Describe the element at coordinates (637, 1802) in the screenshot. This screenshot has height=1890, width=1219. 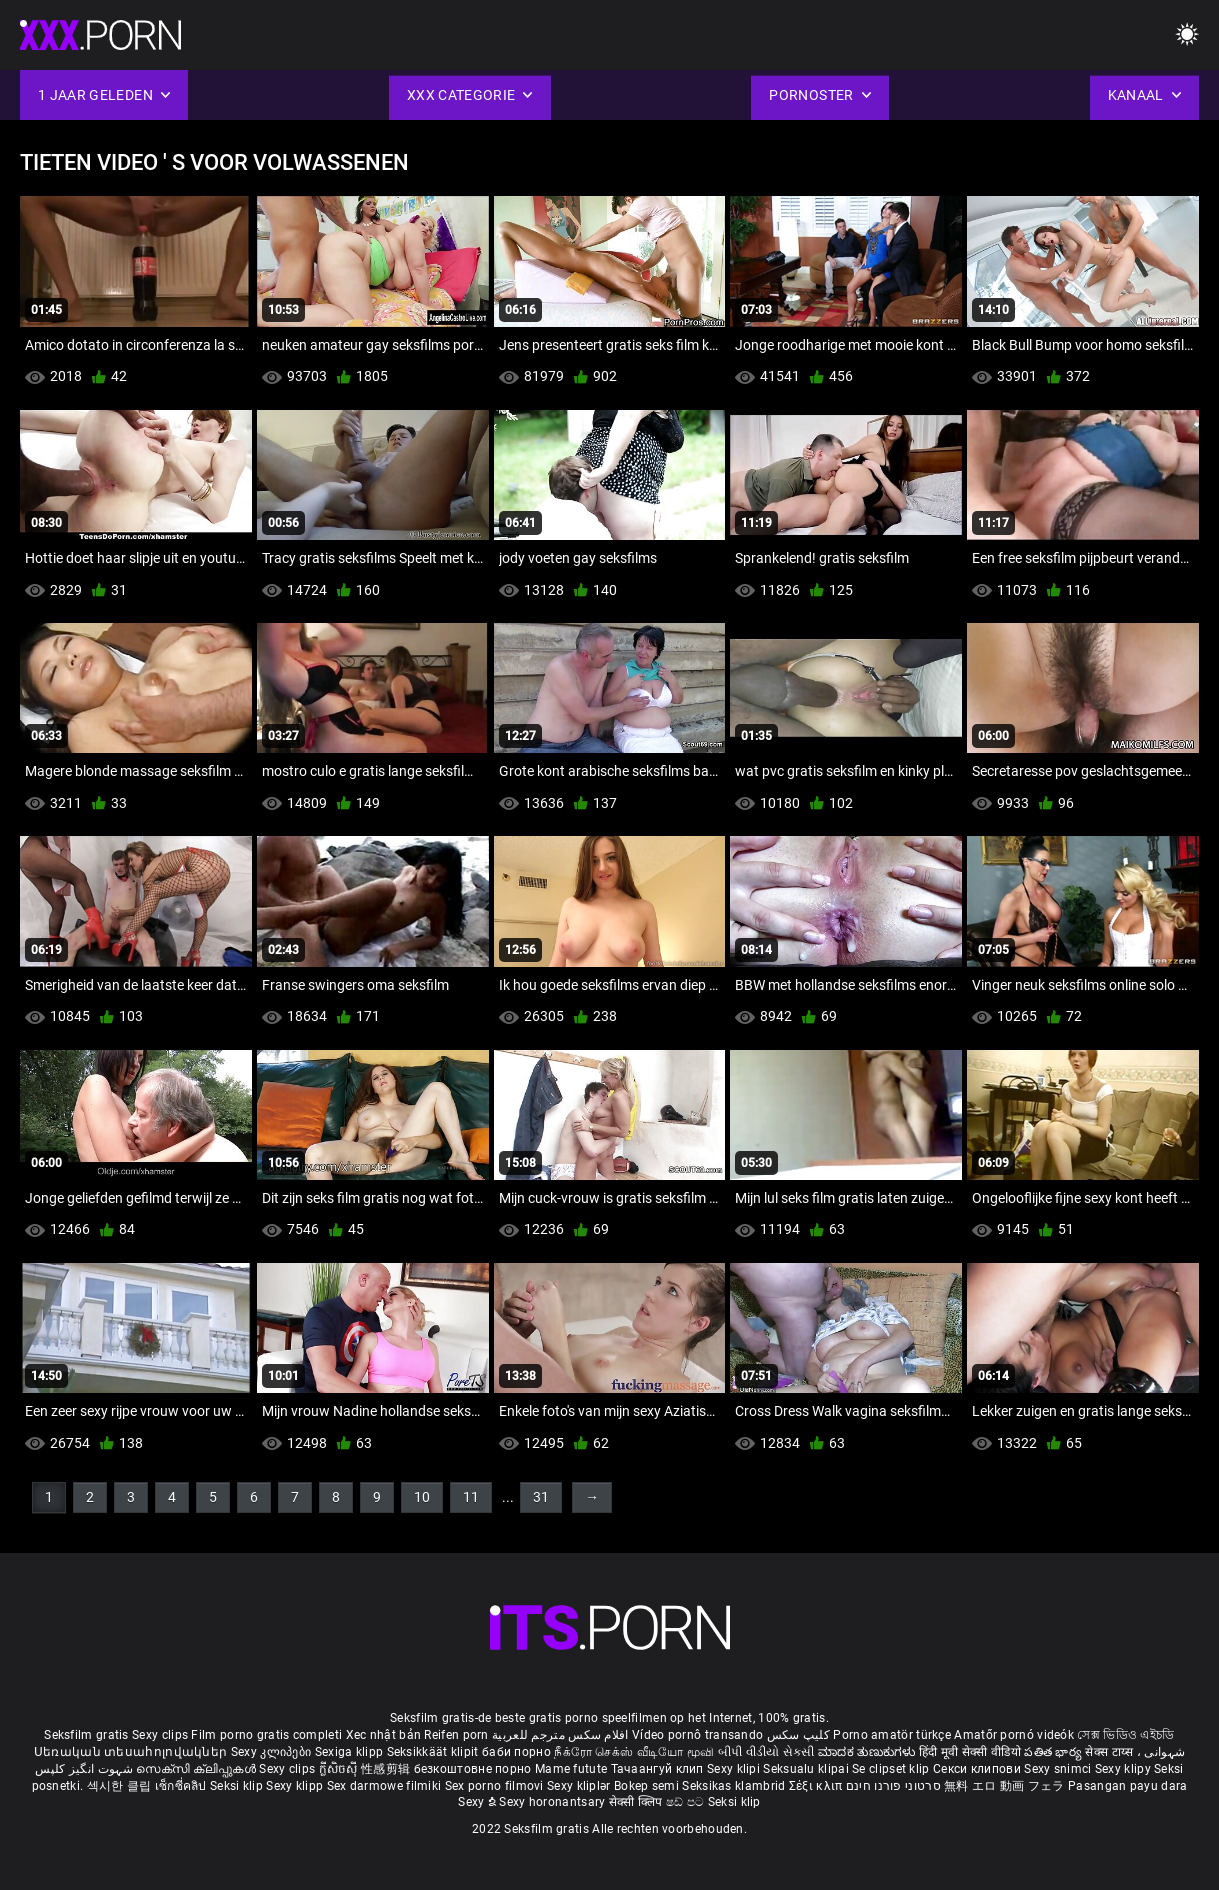
I see `सेक्सी क्लिप` at that location.